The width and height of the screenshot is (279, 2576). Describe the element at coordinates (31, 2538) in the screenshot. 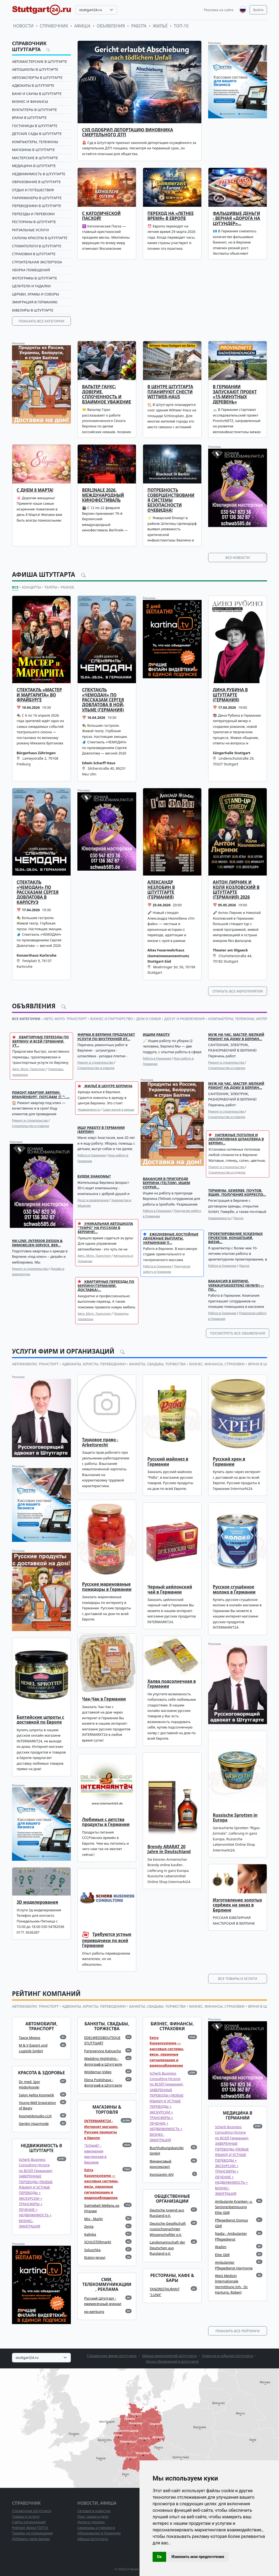

I see `Добавить свою фирму` at that location.